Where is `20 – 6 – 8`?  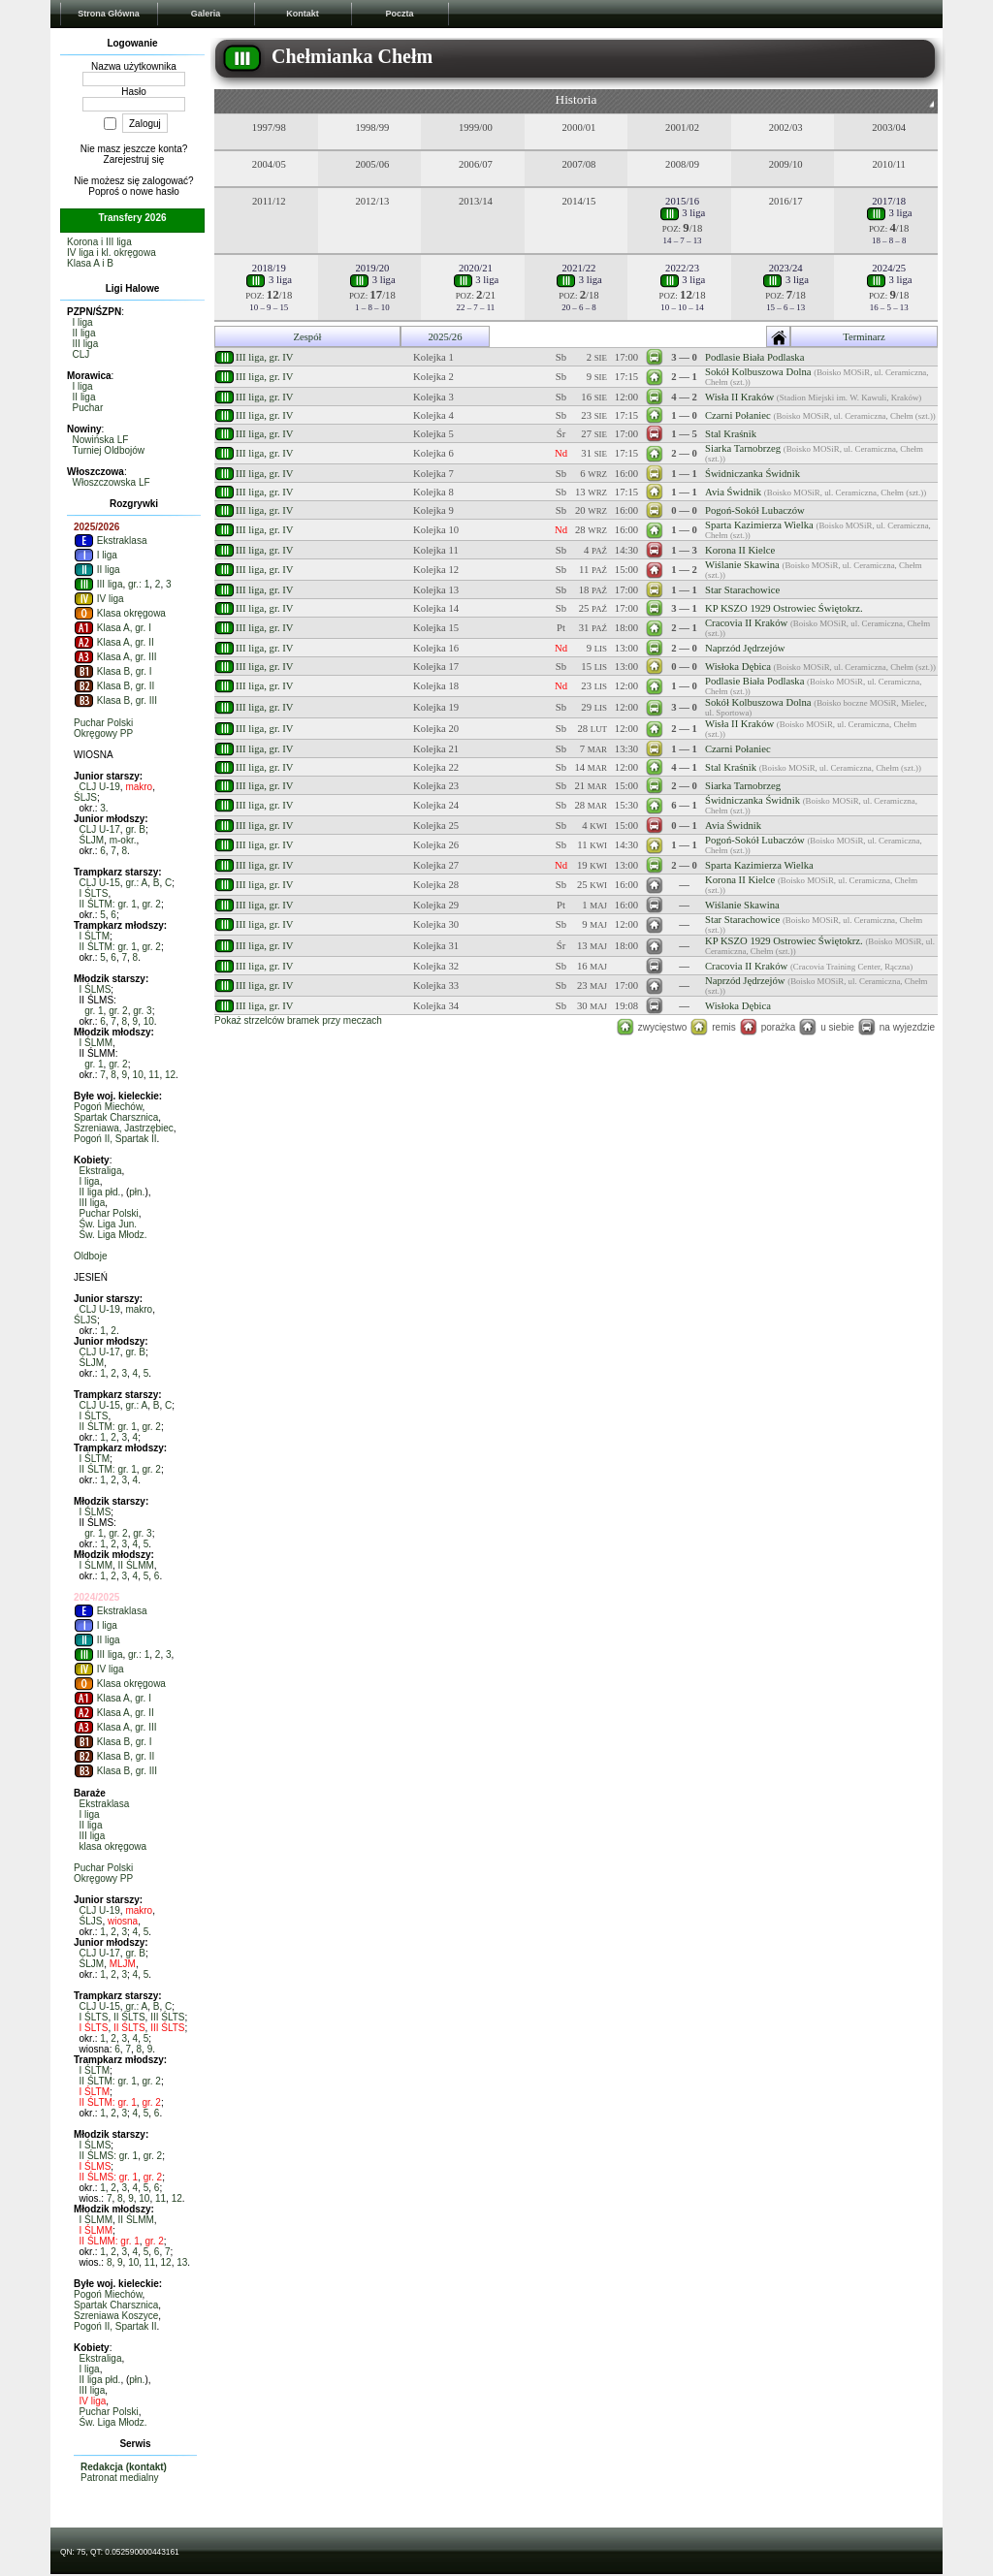 20 – 6 – 8 is located at coordinates (578, 307).